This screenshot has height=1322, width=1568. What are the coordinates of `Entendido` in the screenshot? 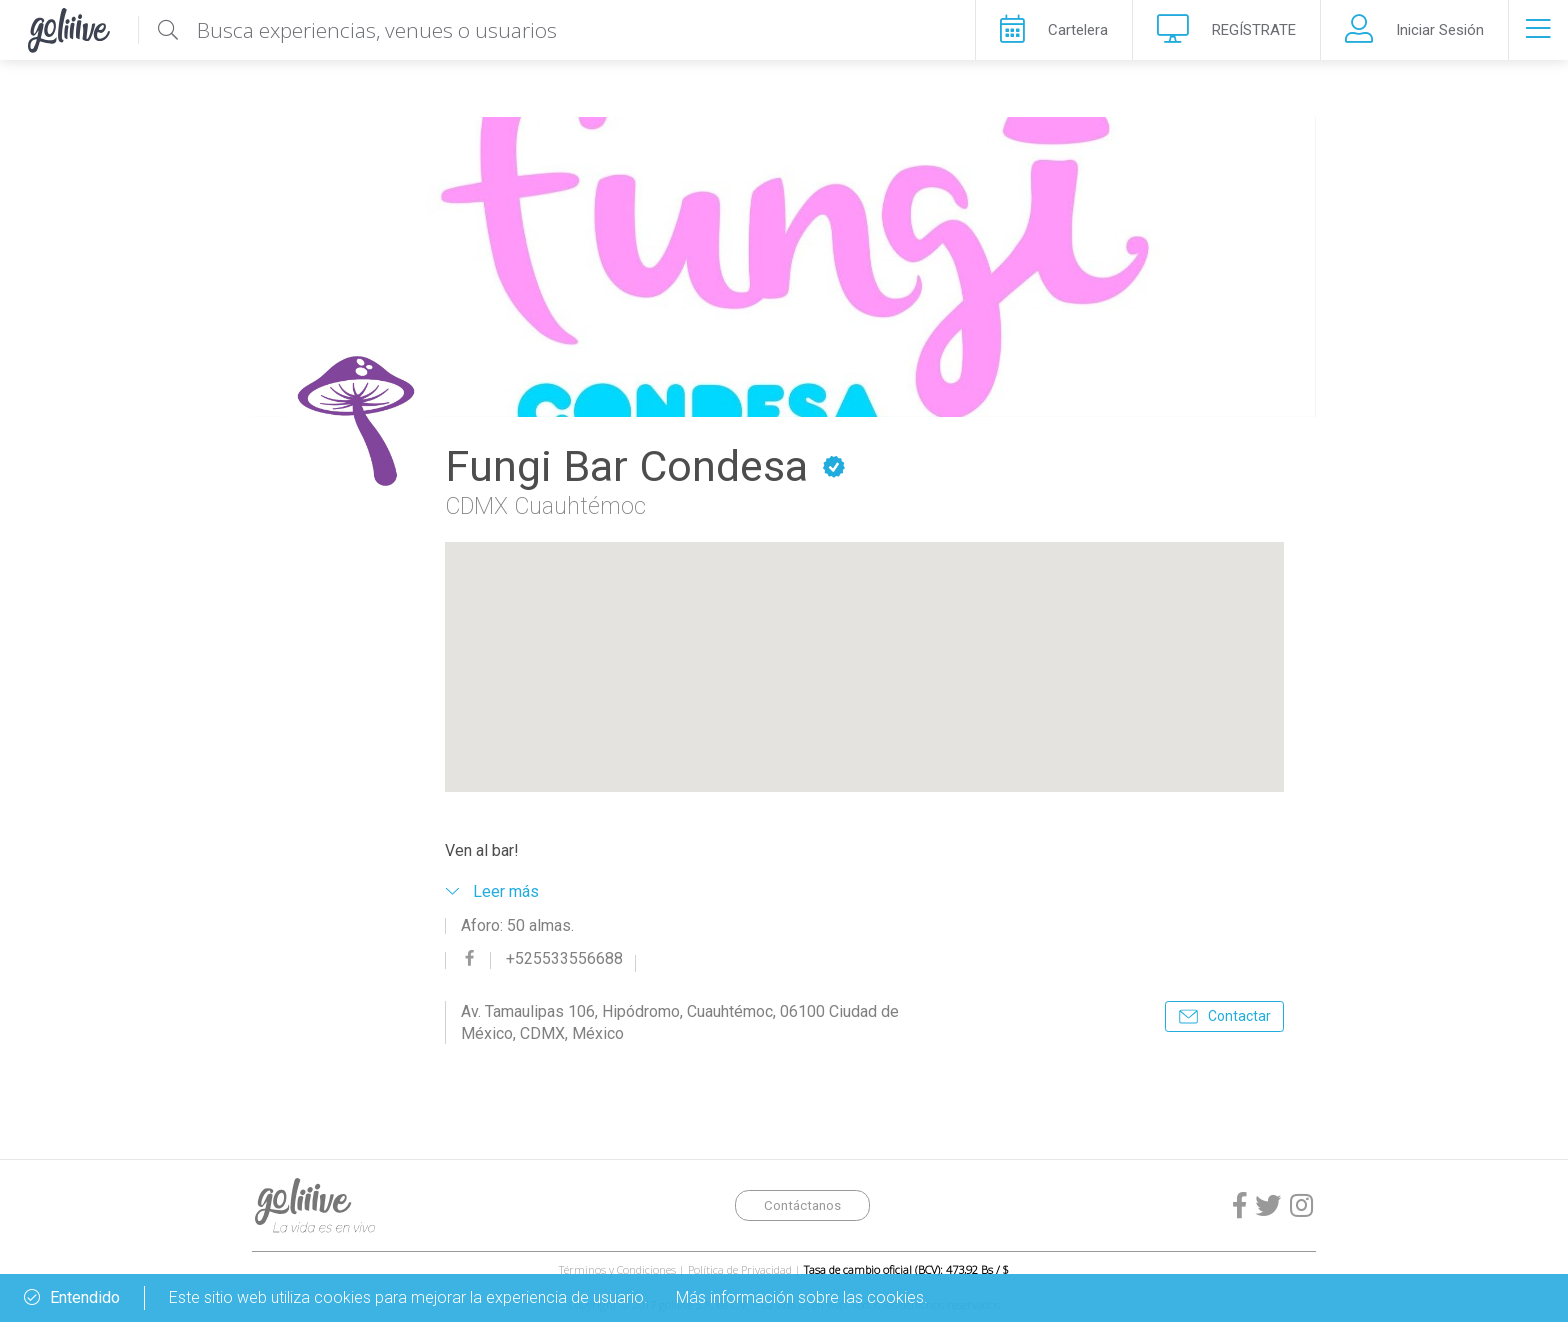 It's located at (72, 1298).